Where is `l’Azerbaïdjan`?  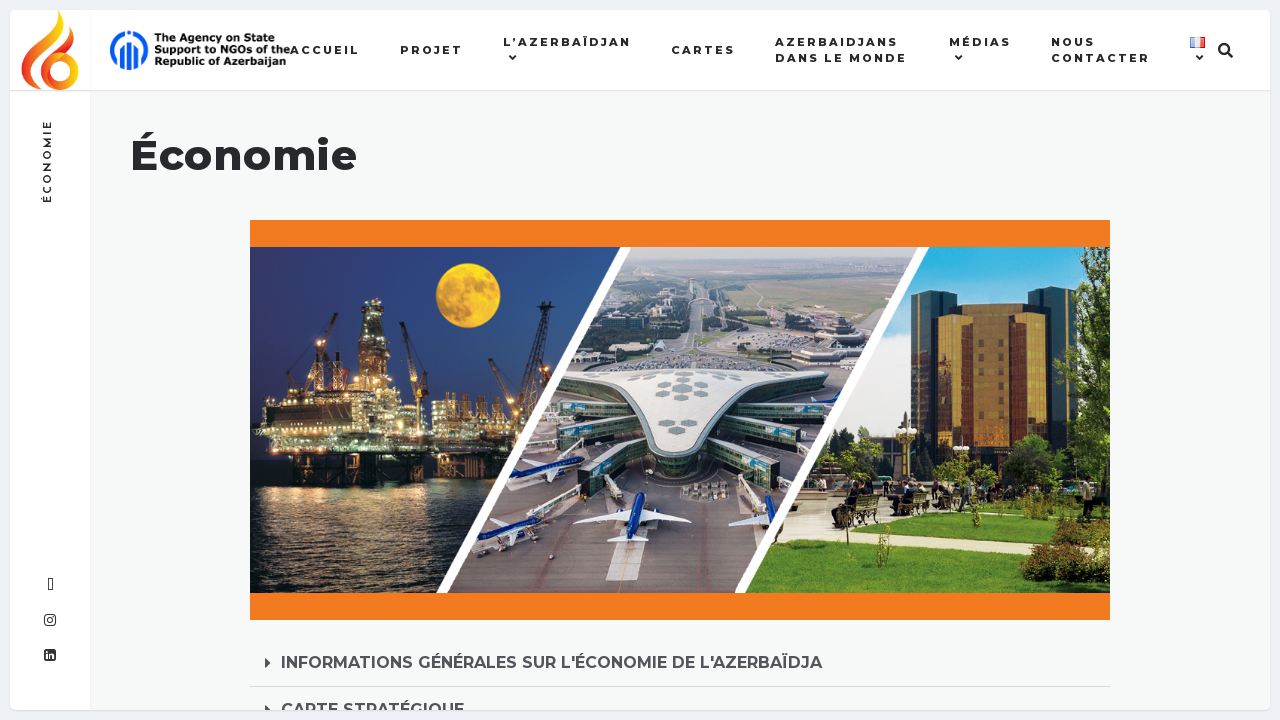
l’Azerbaïdjan is located at coordinates (567, 42).